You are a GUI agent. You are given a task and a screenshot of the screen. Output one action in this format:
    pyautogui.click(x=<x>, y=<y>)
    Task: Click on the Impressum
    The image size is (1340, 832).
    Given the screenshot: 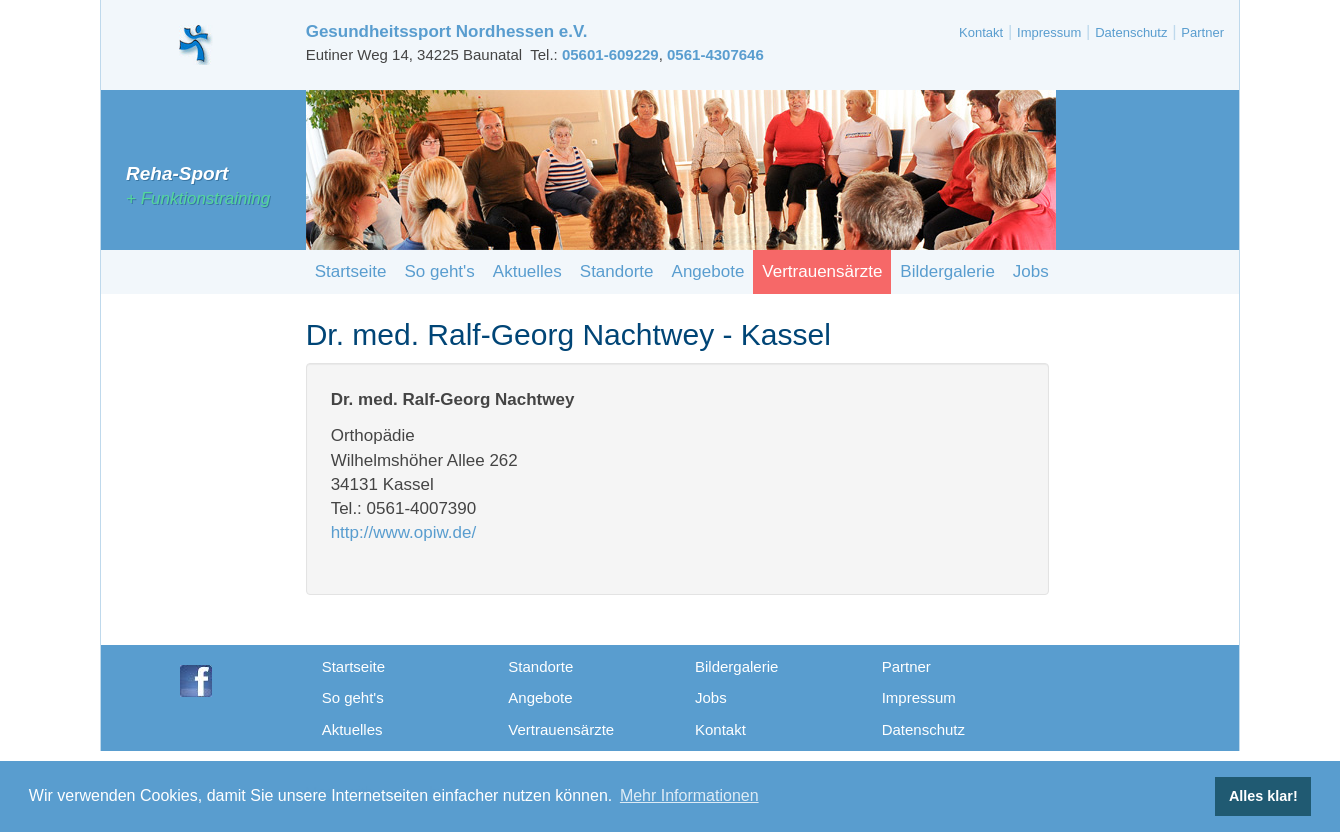 What is the action you would take?
    pyautogui.click(x=1049, y=32)
    